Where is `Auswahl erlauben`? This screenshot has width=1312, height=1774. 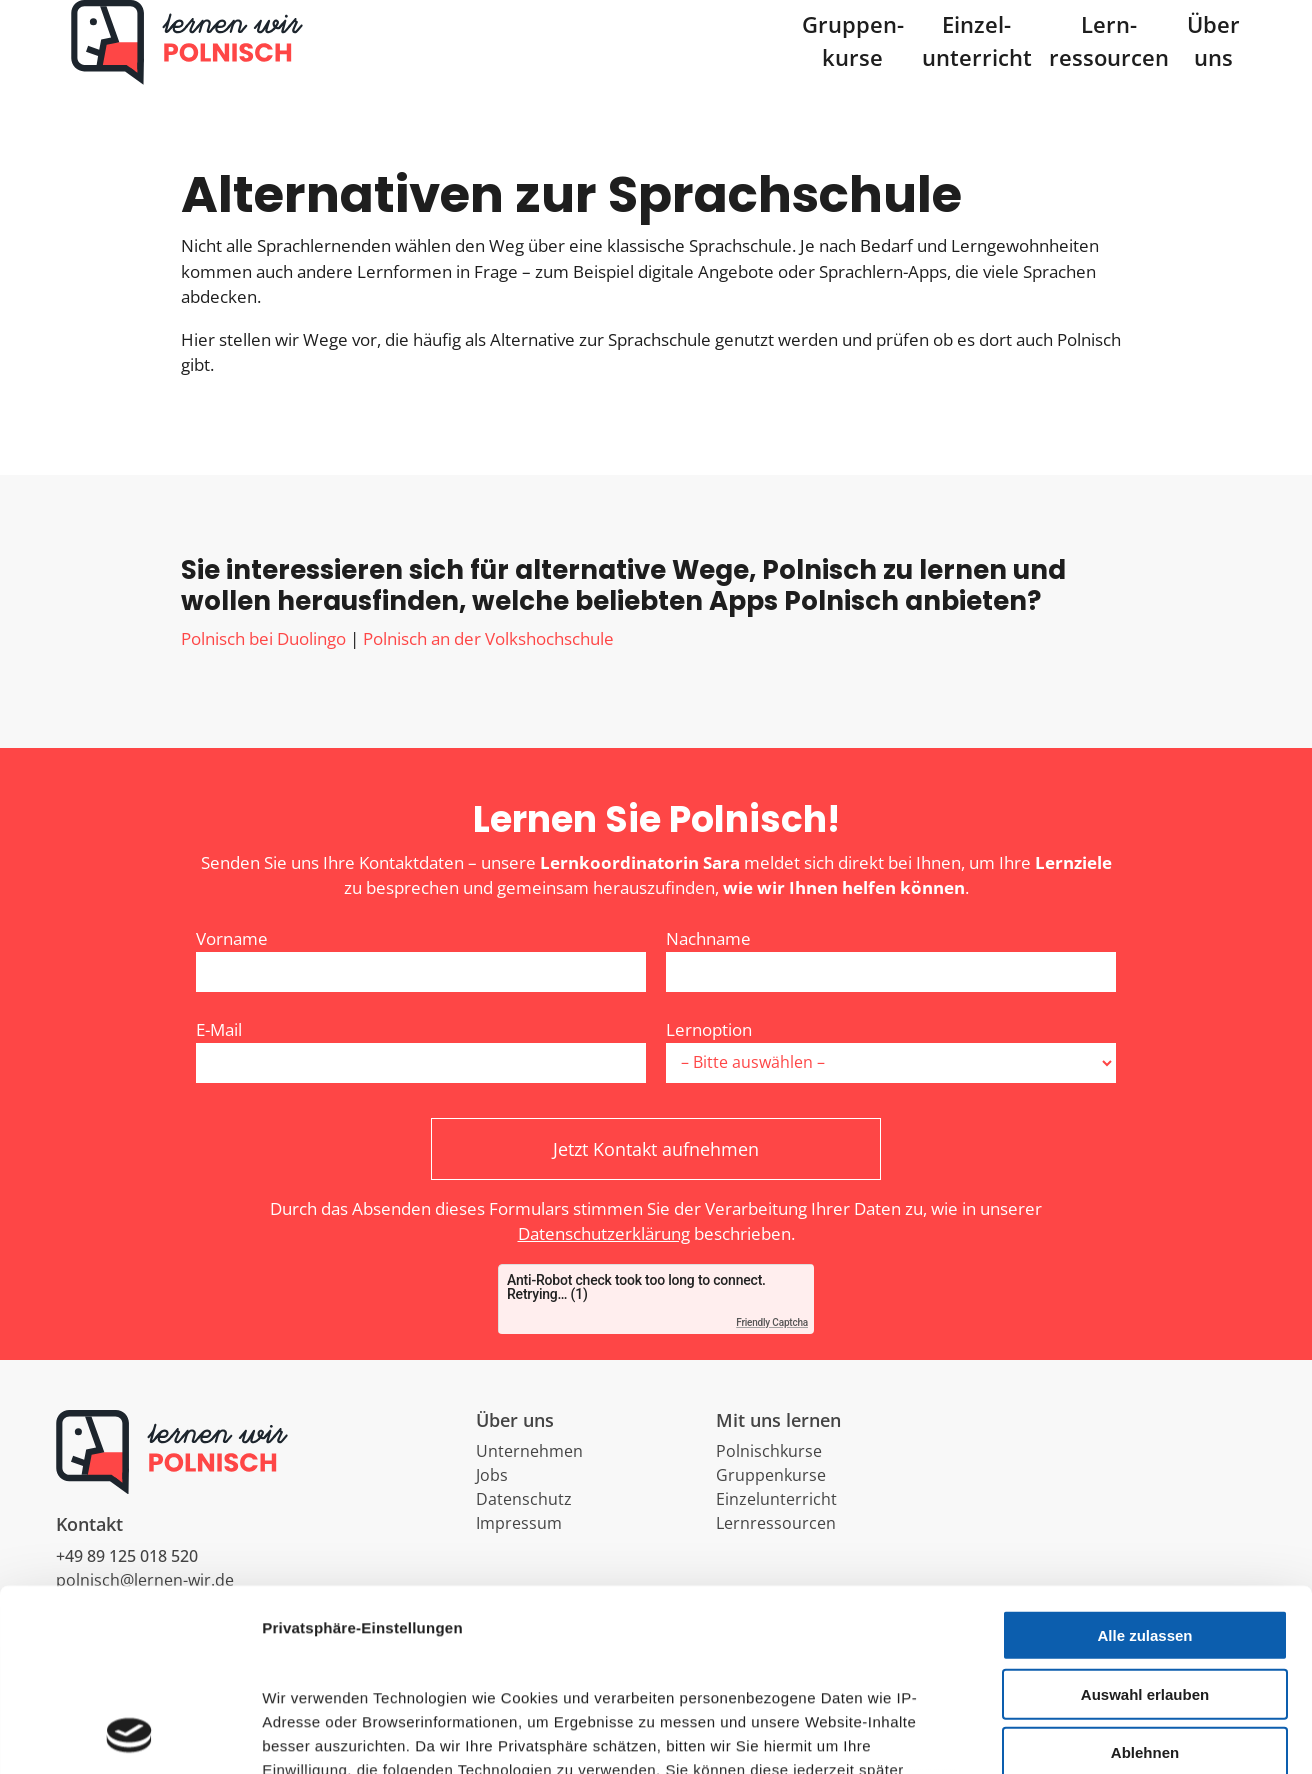 Auswahl erlauben is located at coordinates (1145, 1523).